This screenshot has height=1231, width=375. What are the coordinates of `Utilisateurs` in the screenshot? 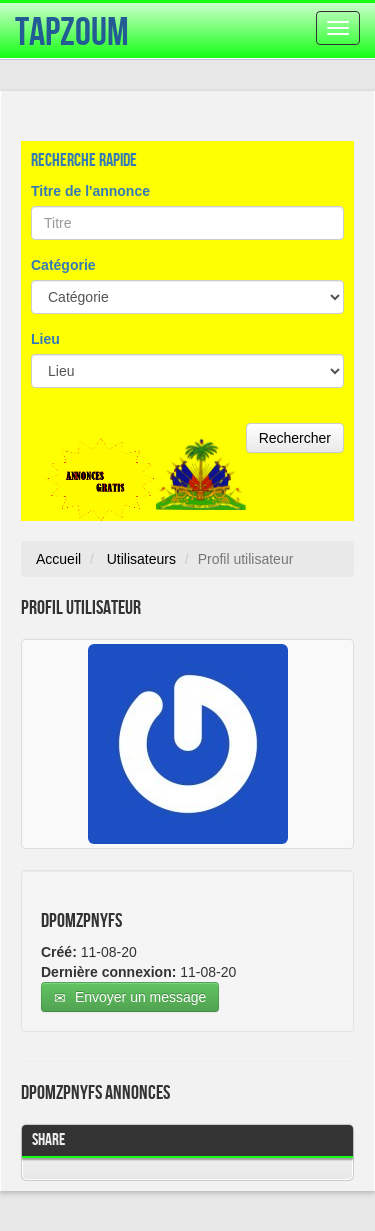 It's located at (141, 559).